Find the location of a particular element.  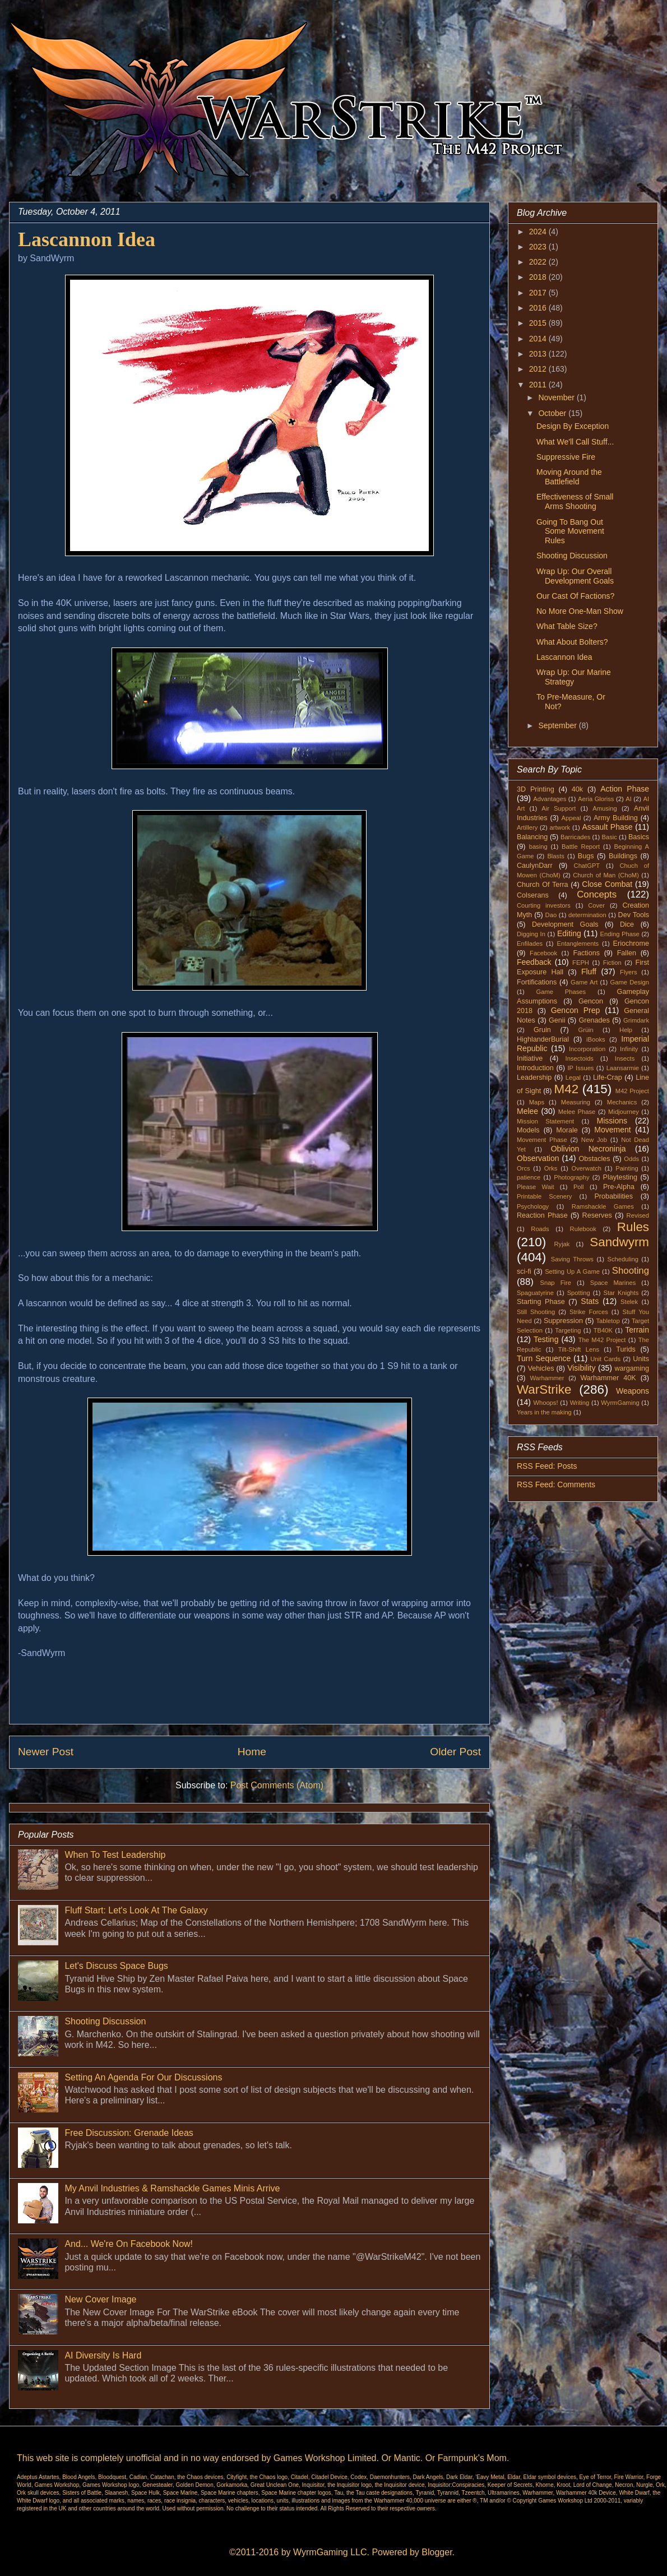

Basic is located at coordinates (609, 837).